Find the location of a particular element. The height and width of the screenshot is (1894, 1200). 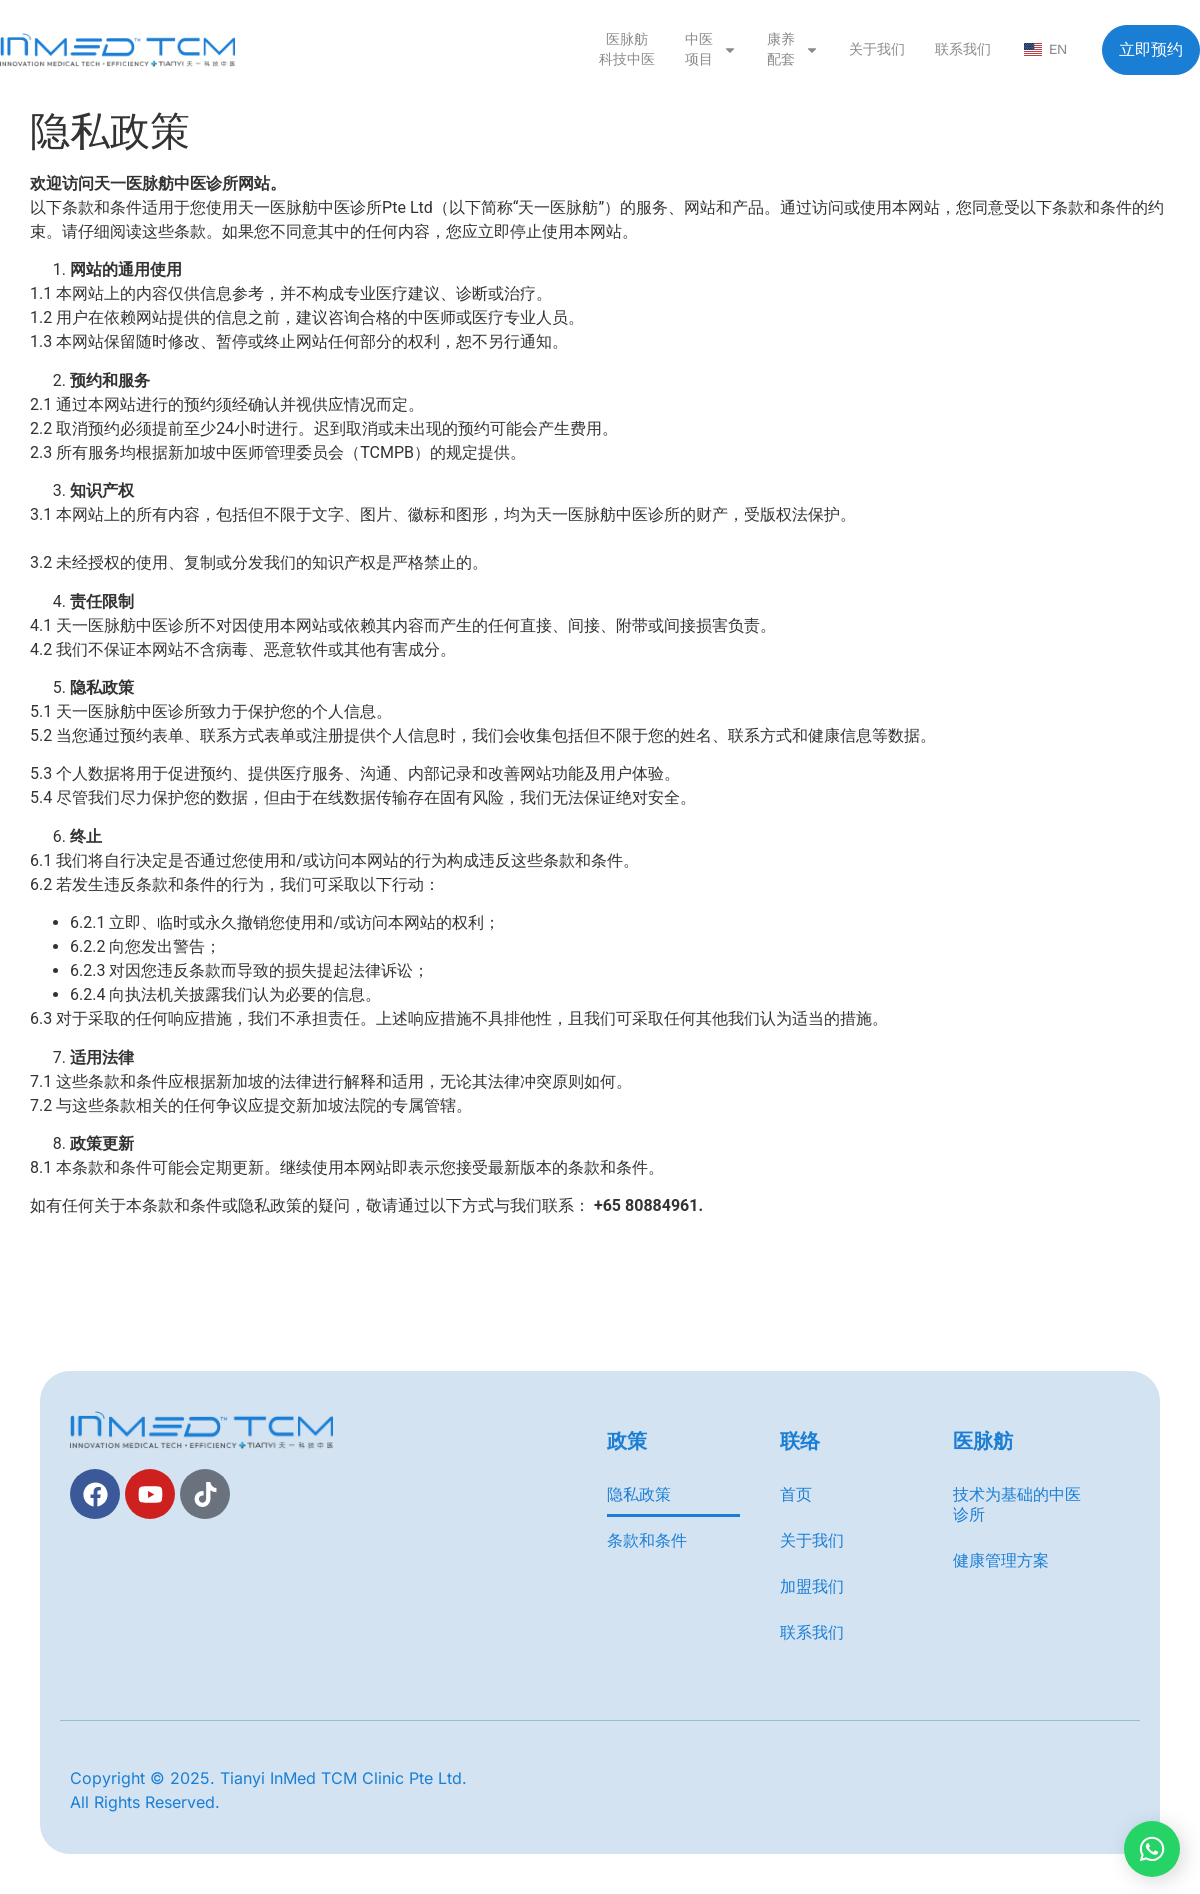

关于我们 is located at coordinates (877, 49).